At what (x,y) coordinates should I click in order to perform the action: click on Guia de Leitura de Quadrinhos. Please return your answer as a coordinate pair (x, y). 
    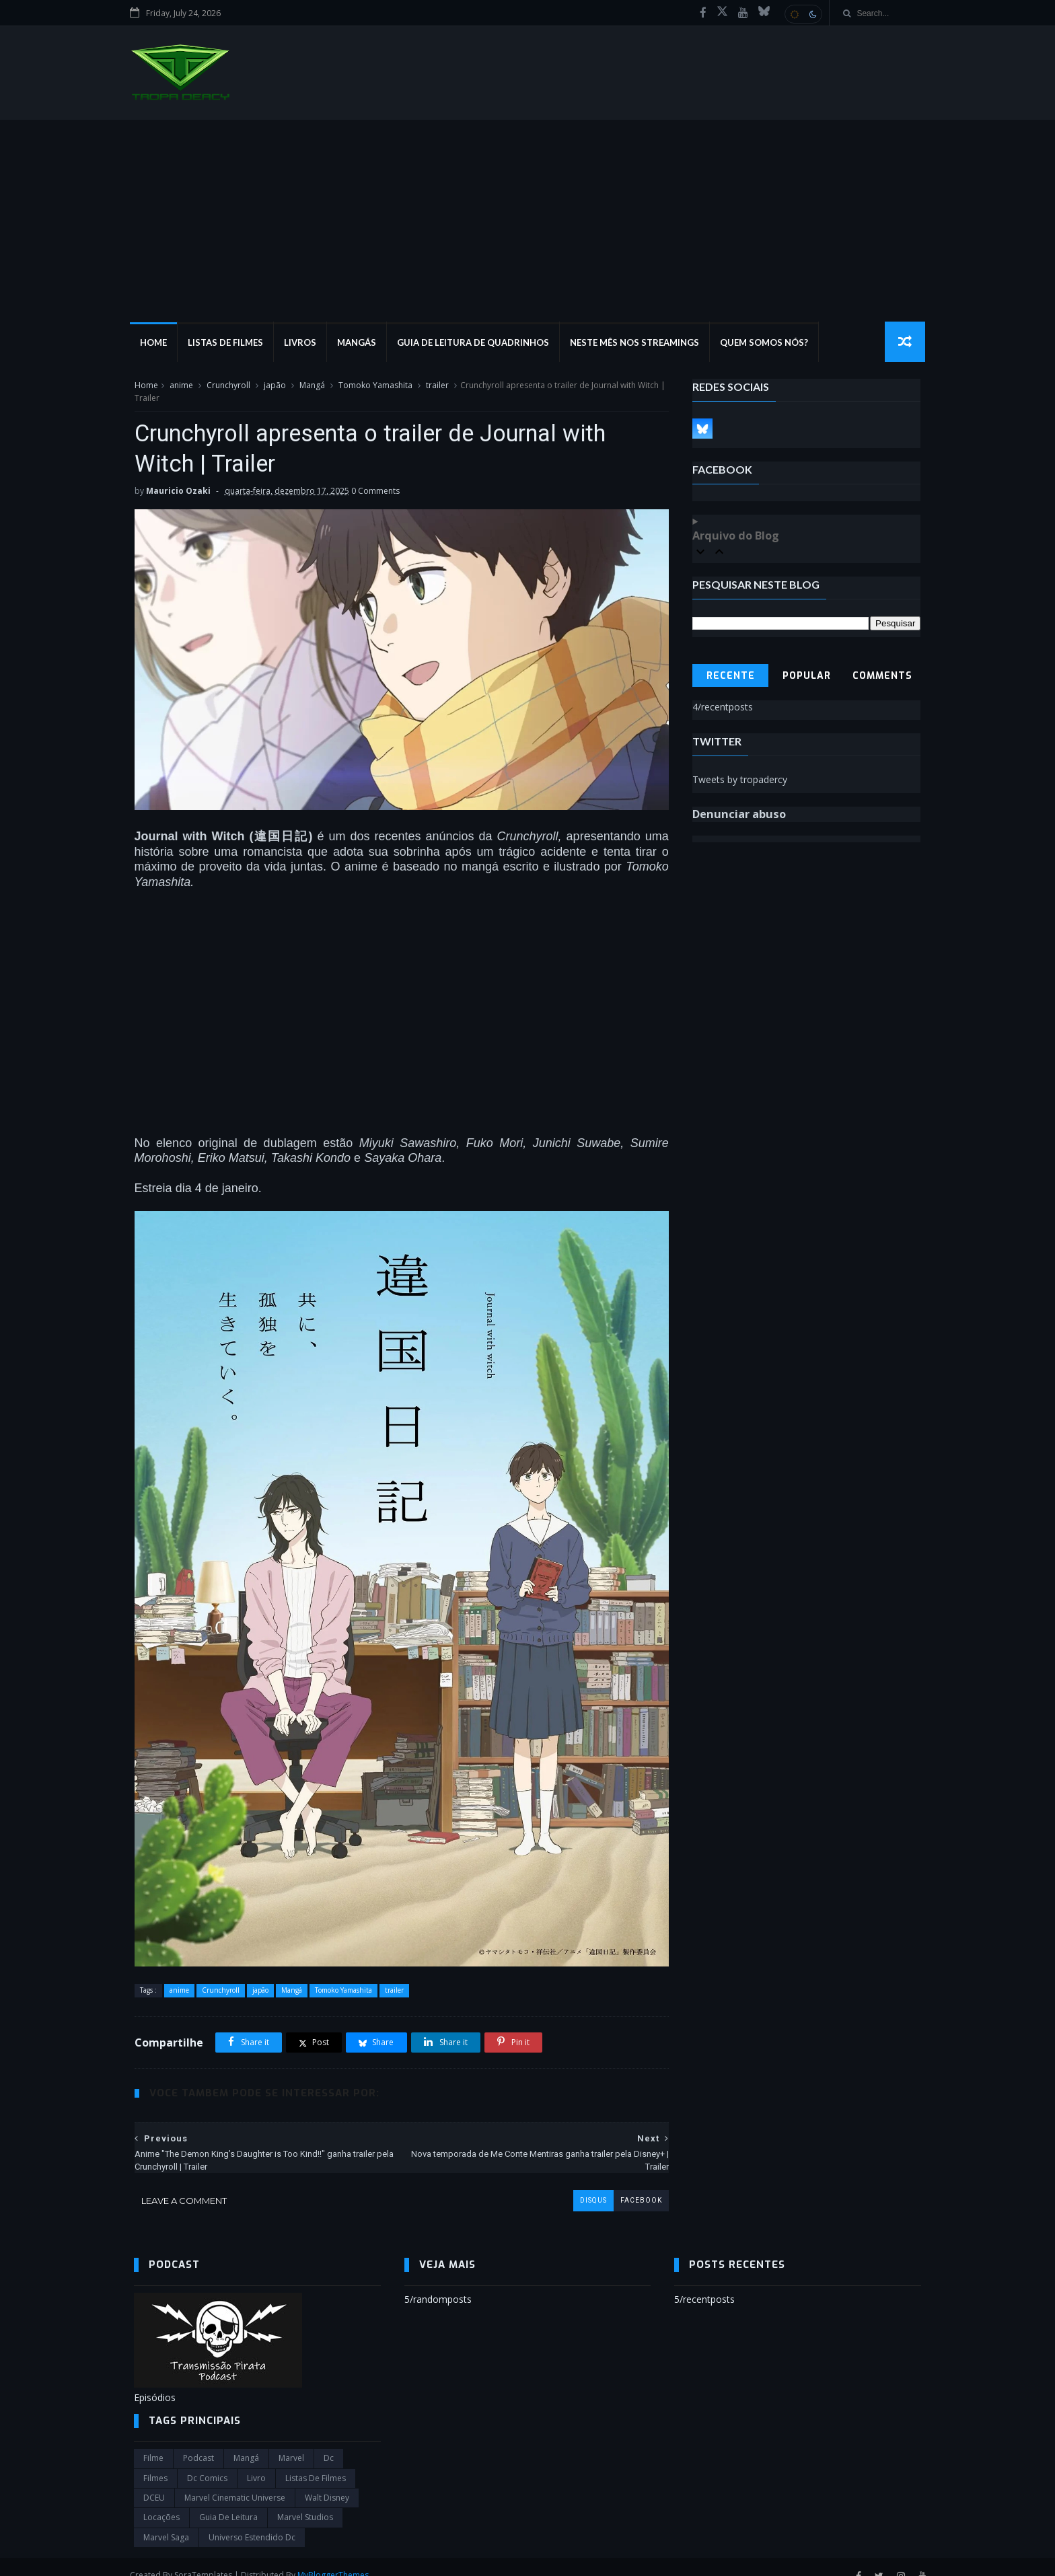
    Looking at the image, I should click on (477, 343).